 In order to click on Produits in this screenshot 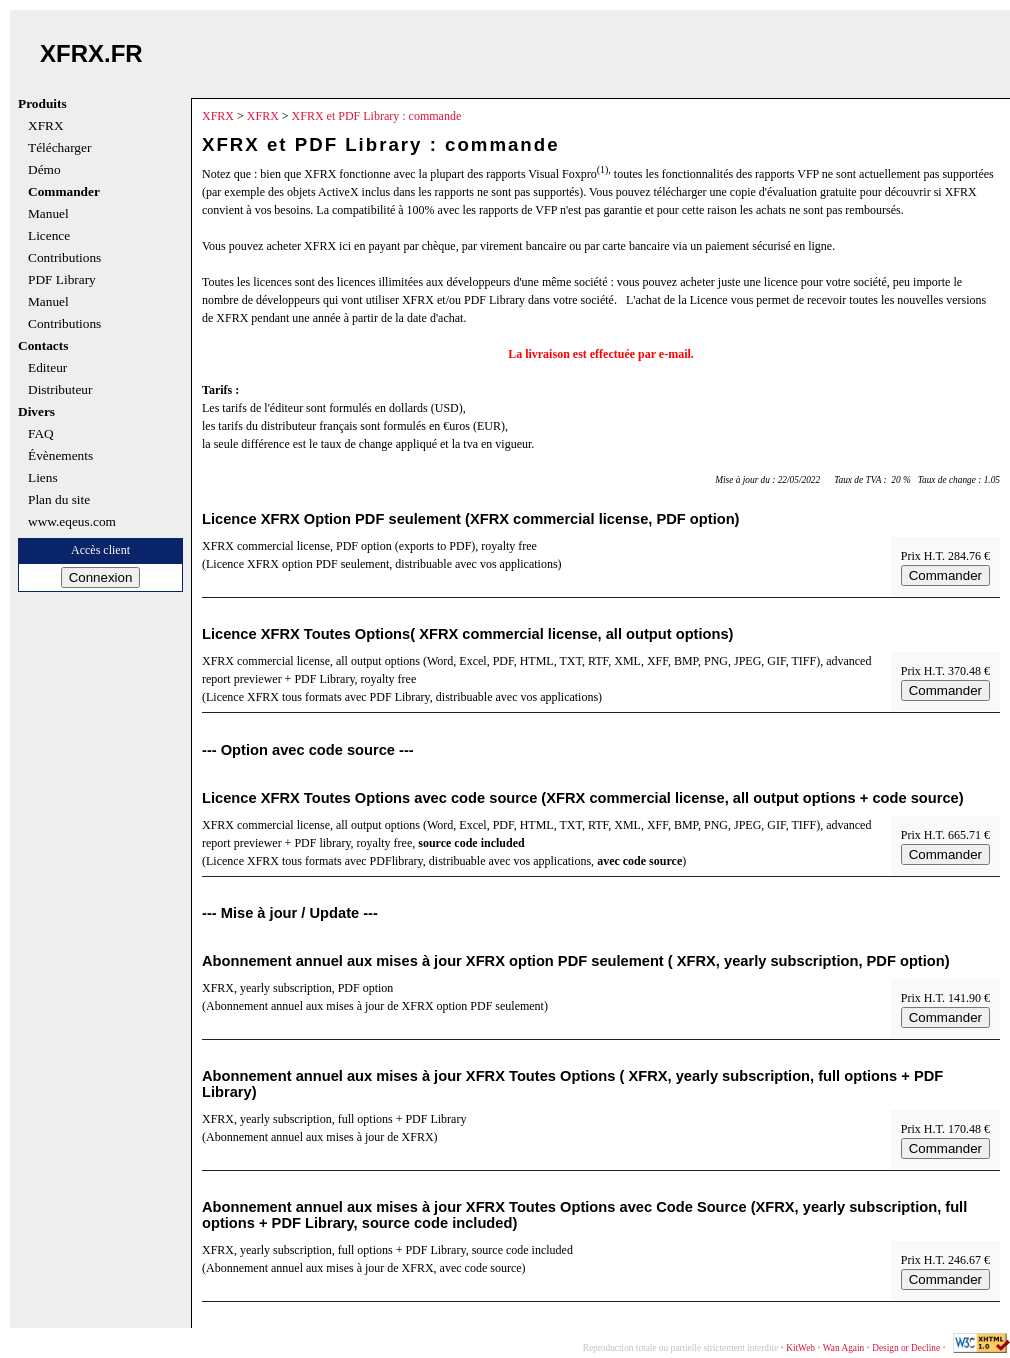, I will do `click(42, 104)`.